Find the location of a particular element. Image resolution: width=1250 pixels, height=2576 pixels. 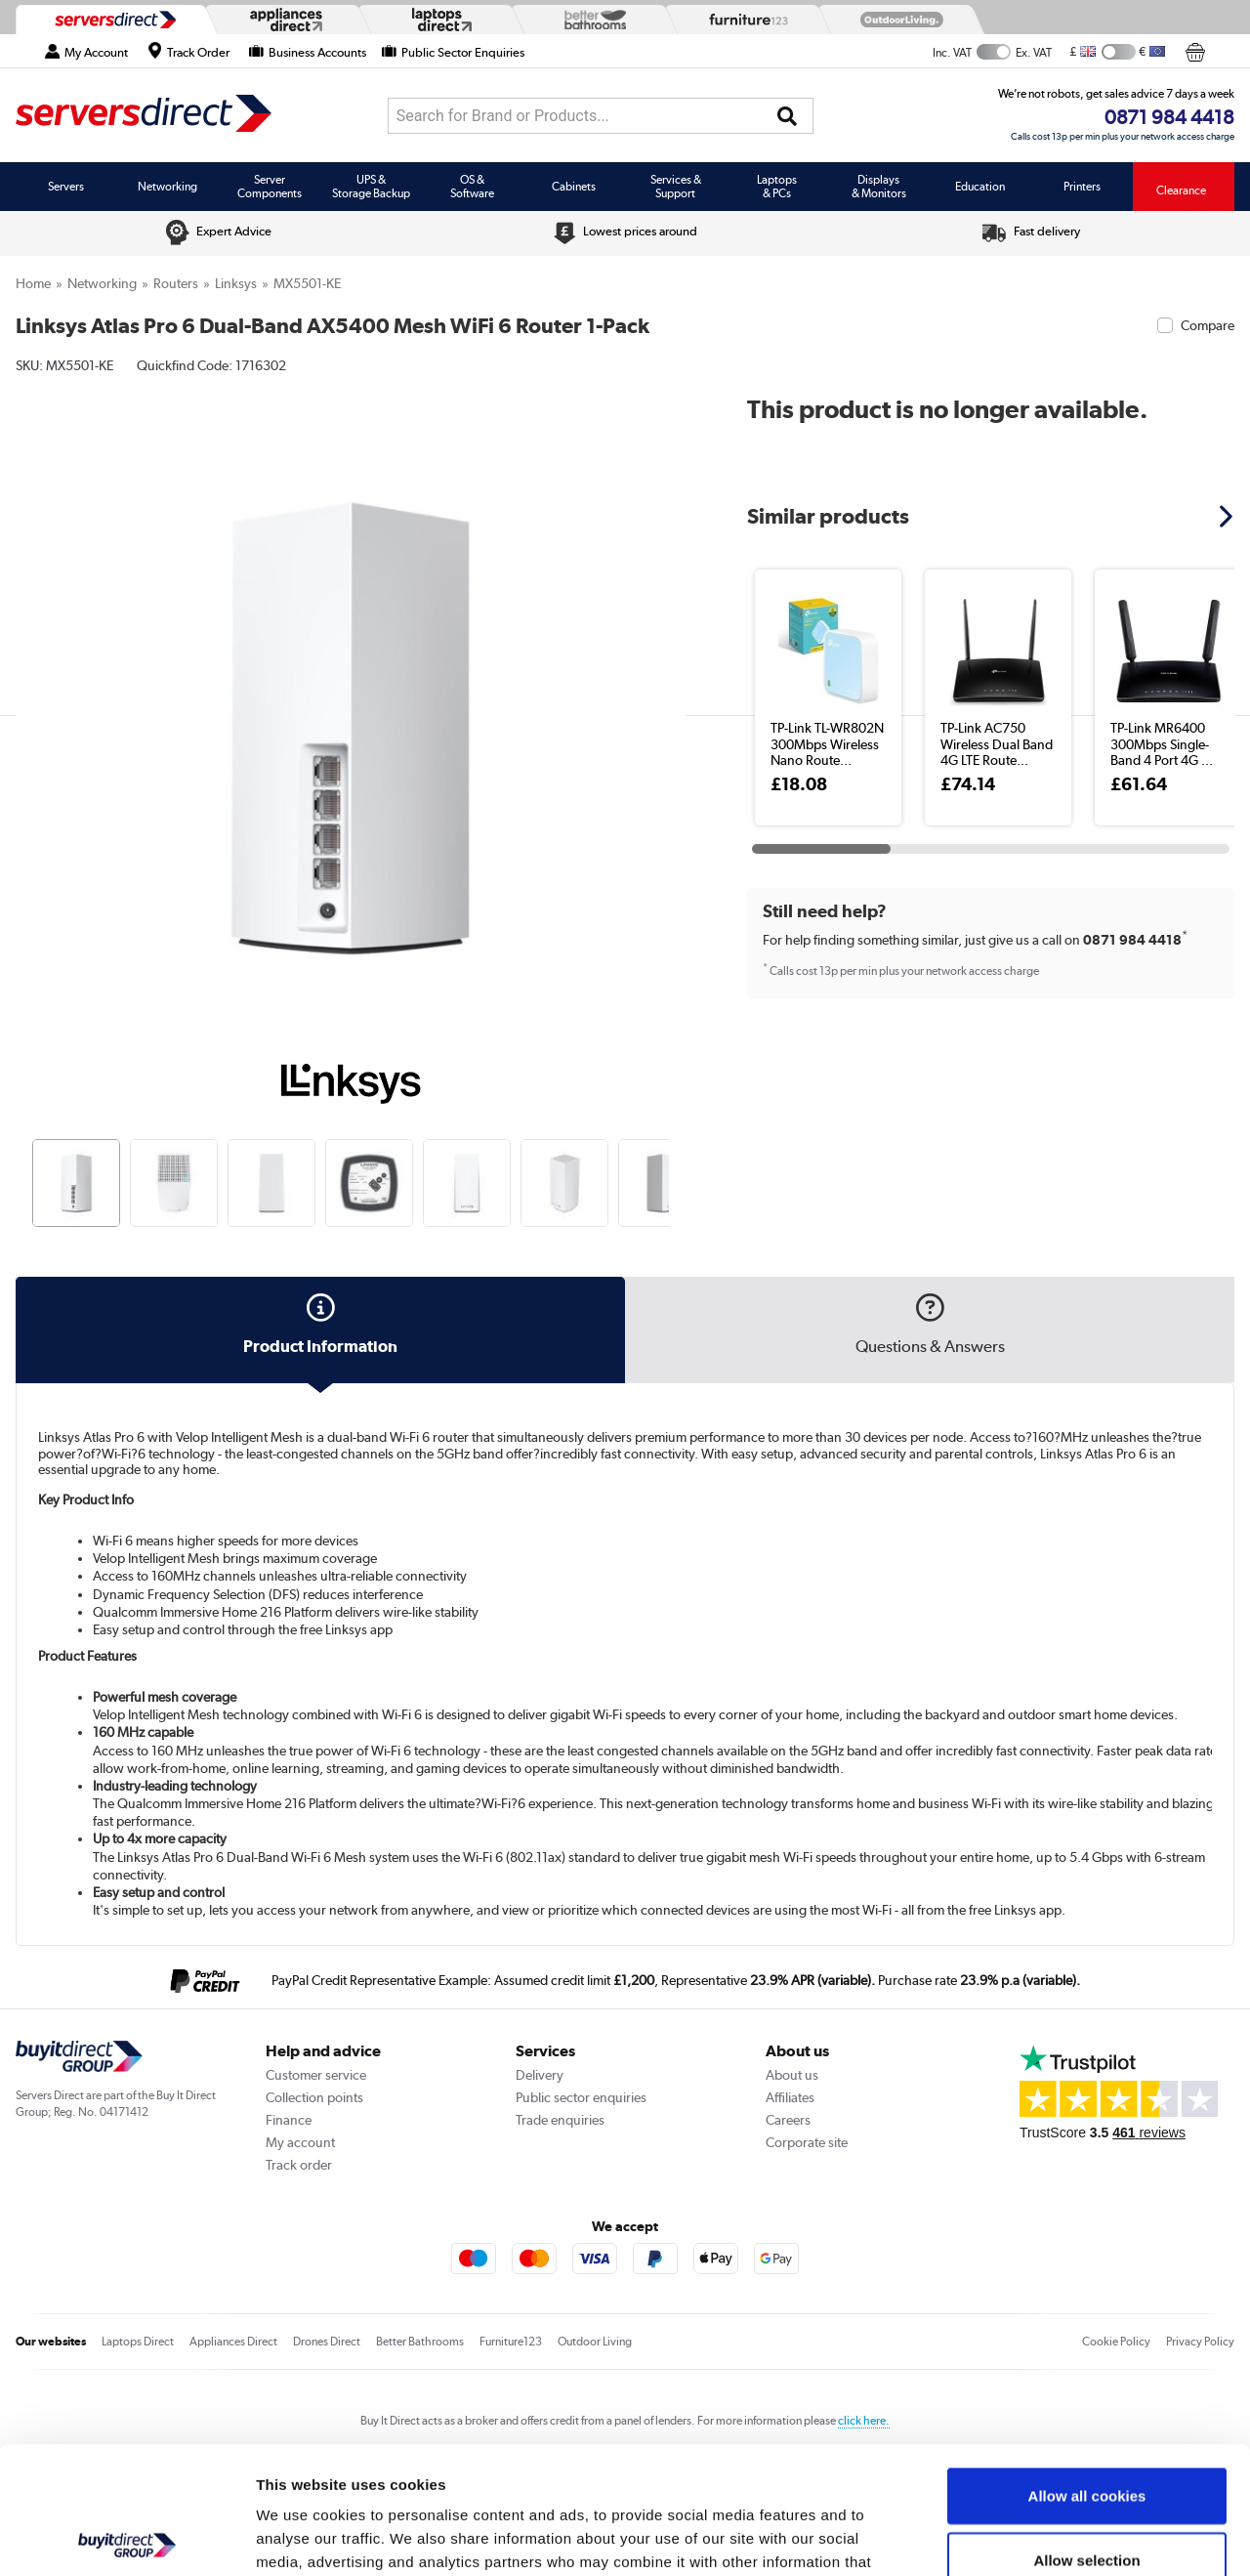

Routers is located at coordinates (175, 283).